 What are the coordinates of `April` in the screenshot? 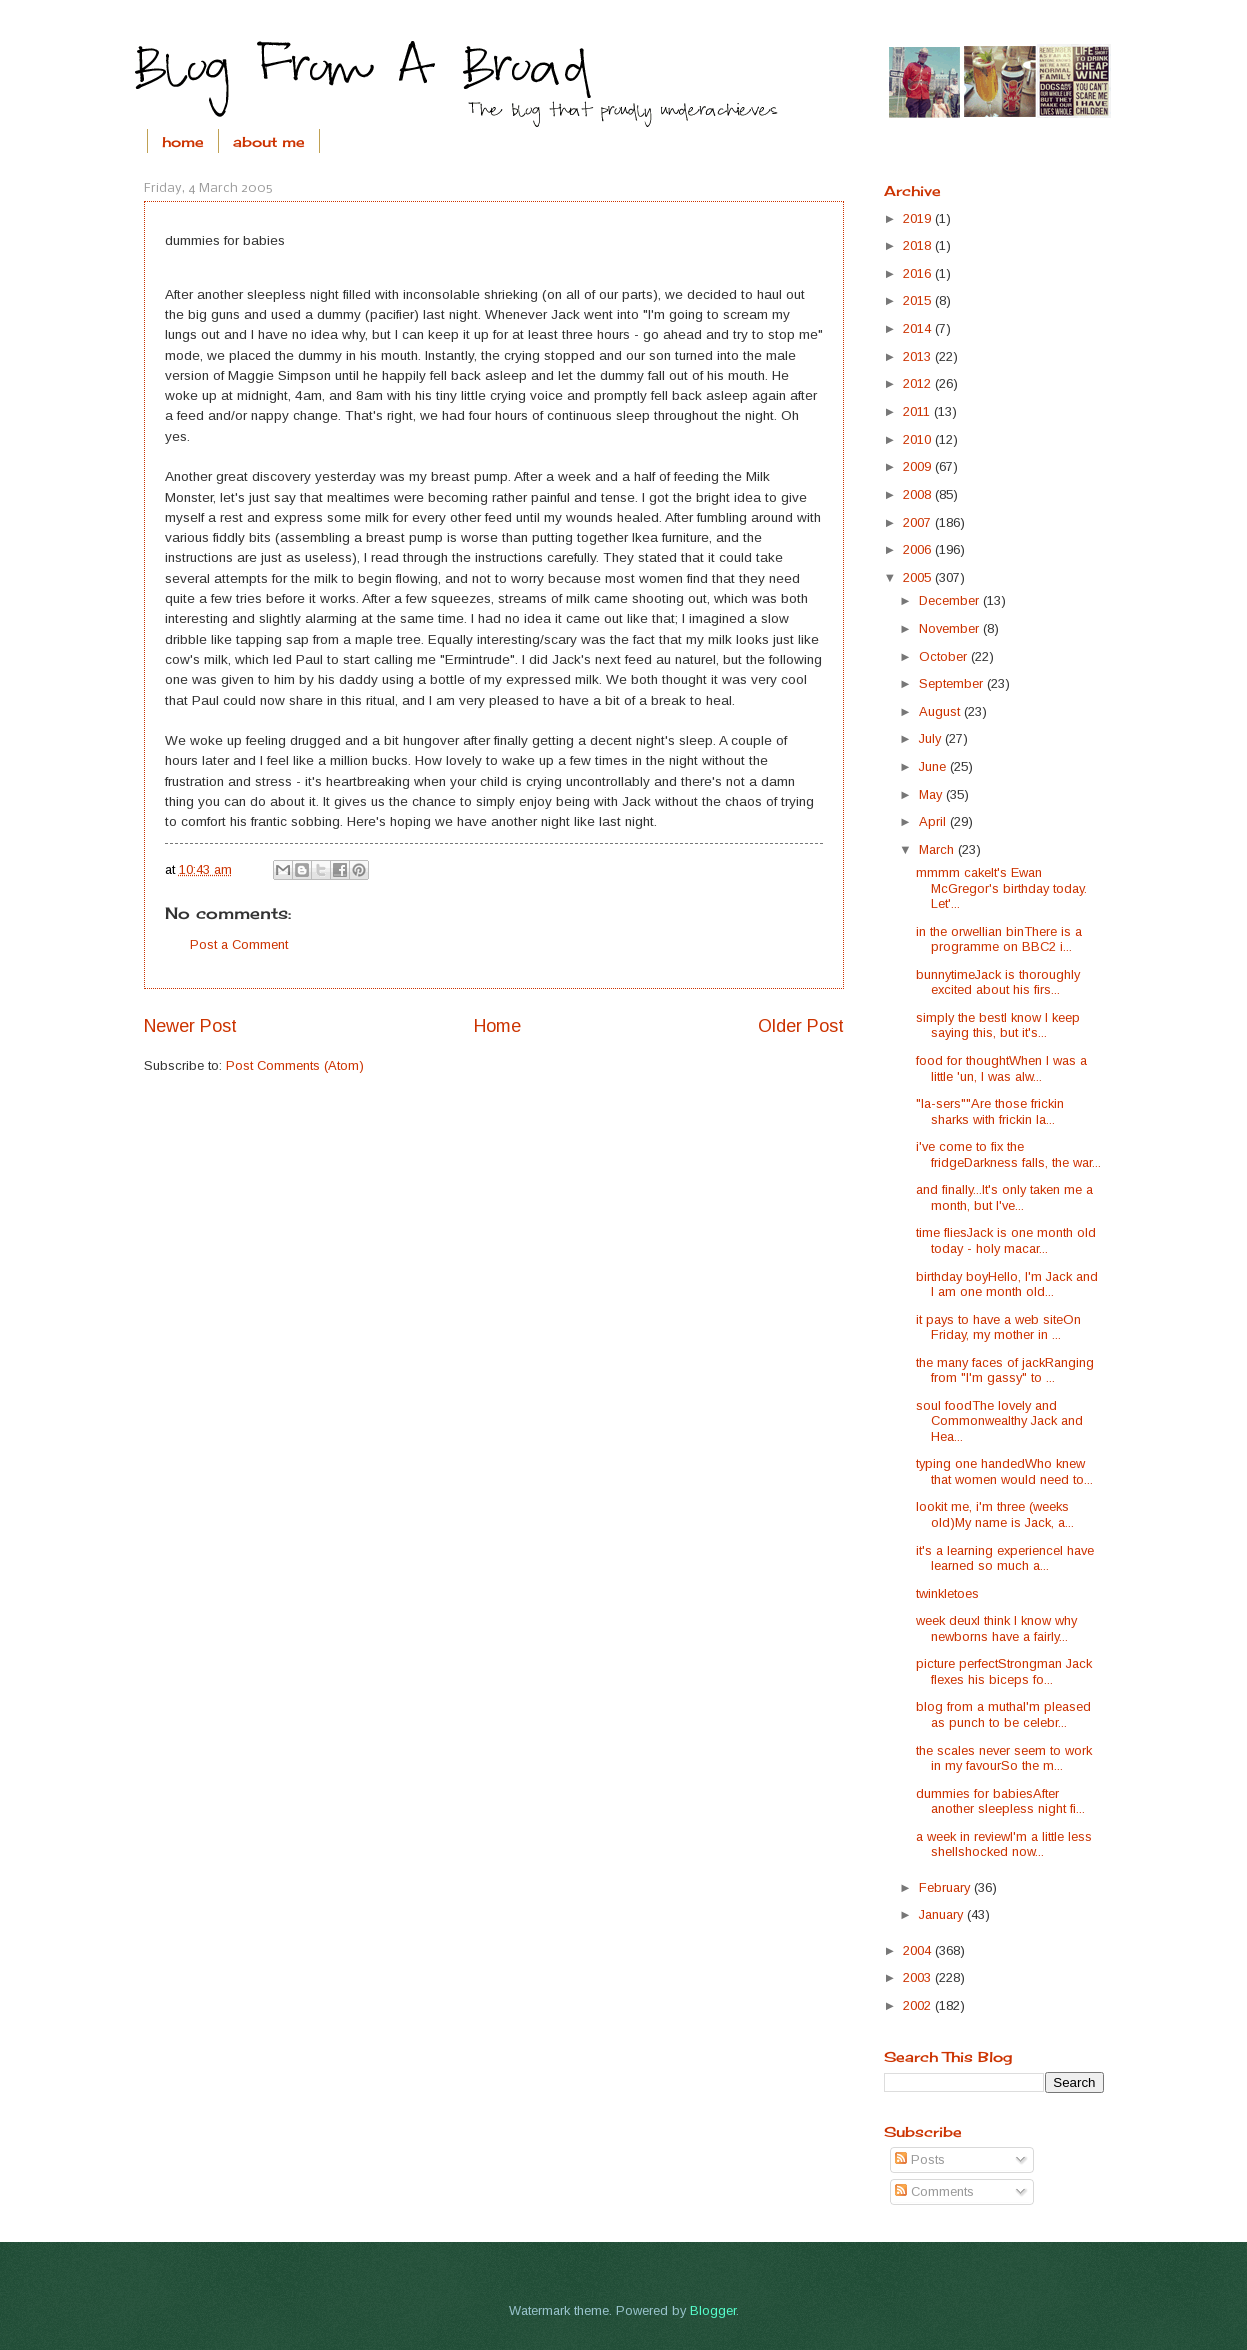 It's located at (934, 821).